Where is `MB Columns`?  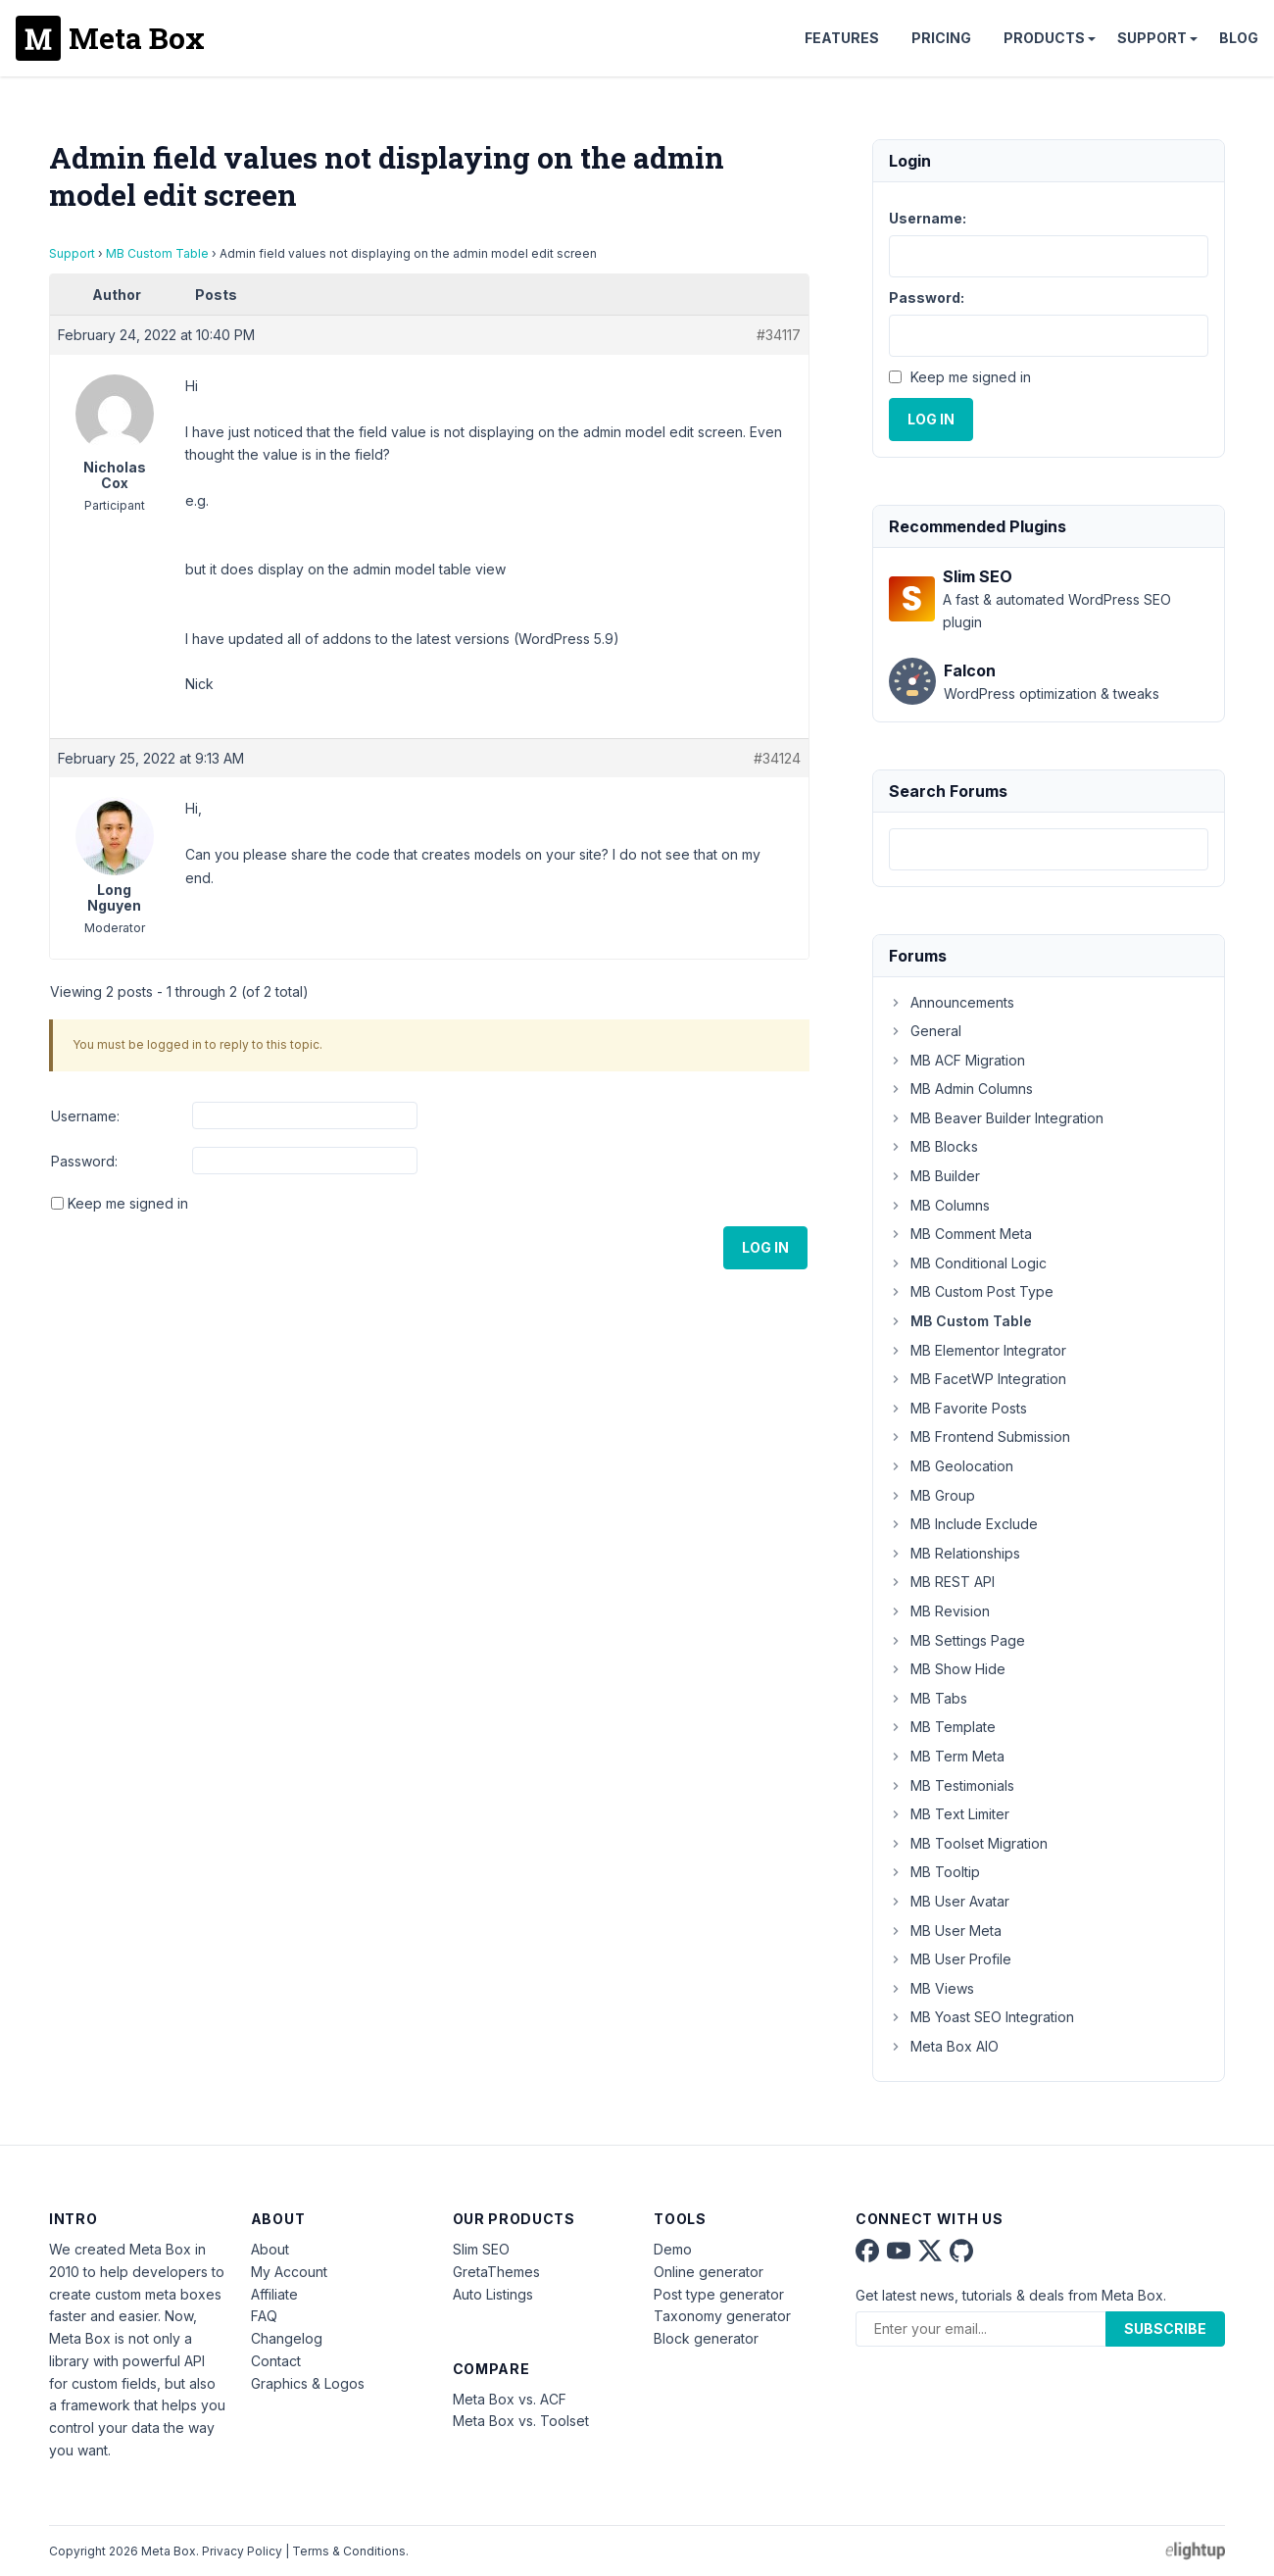
MB Columns is located at coordinates (939, 1205).